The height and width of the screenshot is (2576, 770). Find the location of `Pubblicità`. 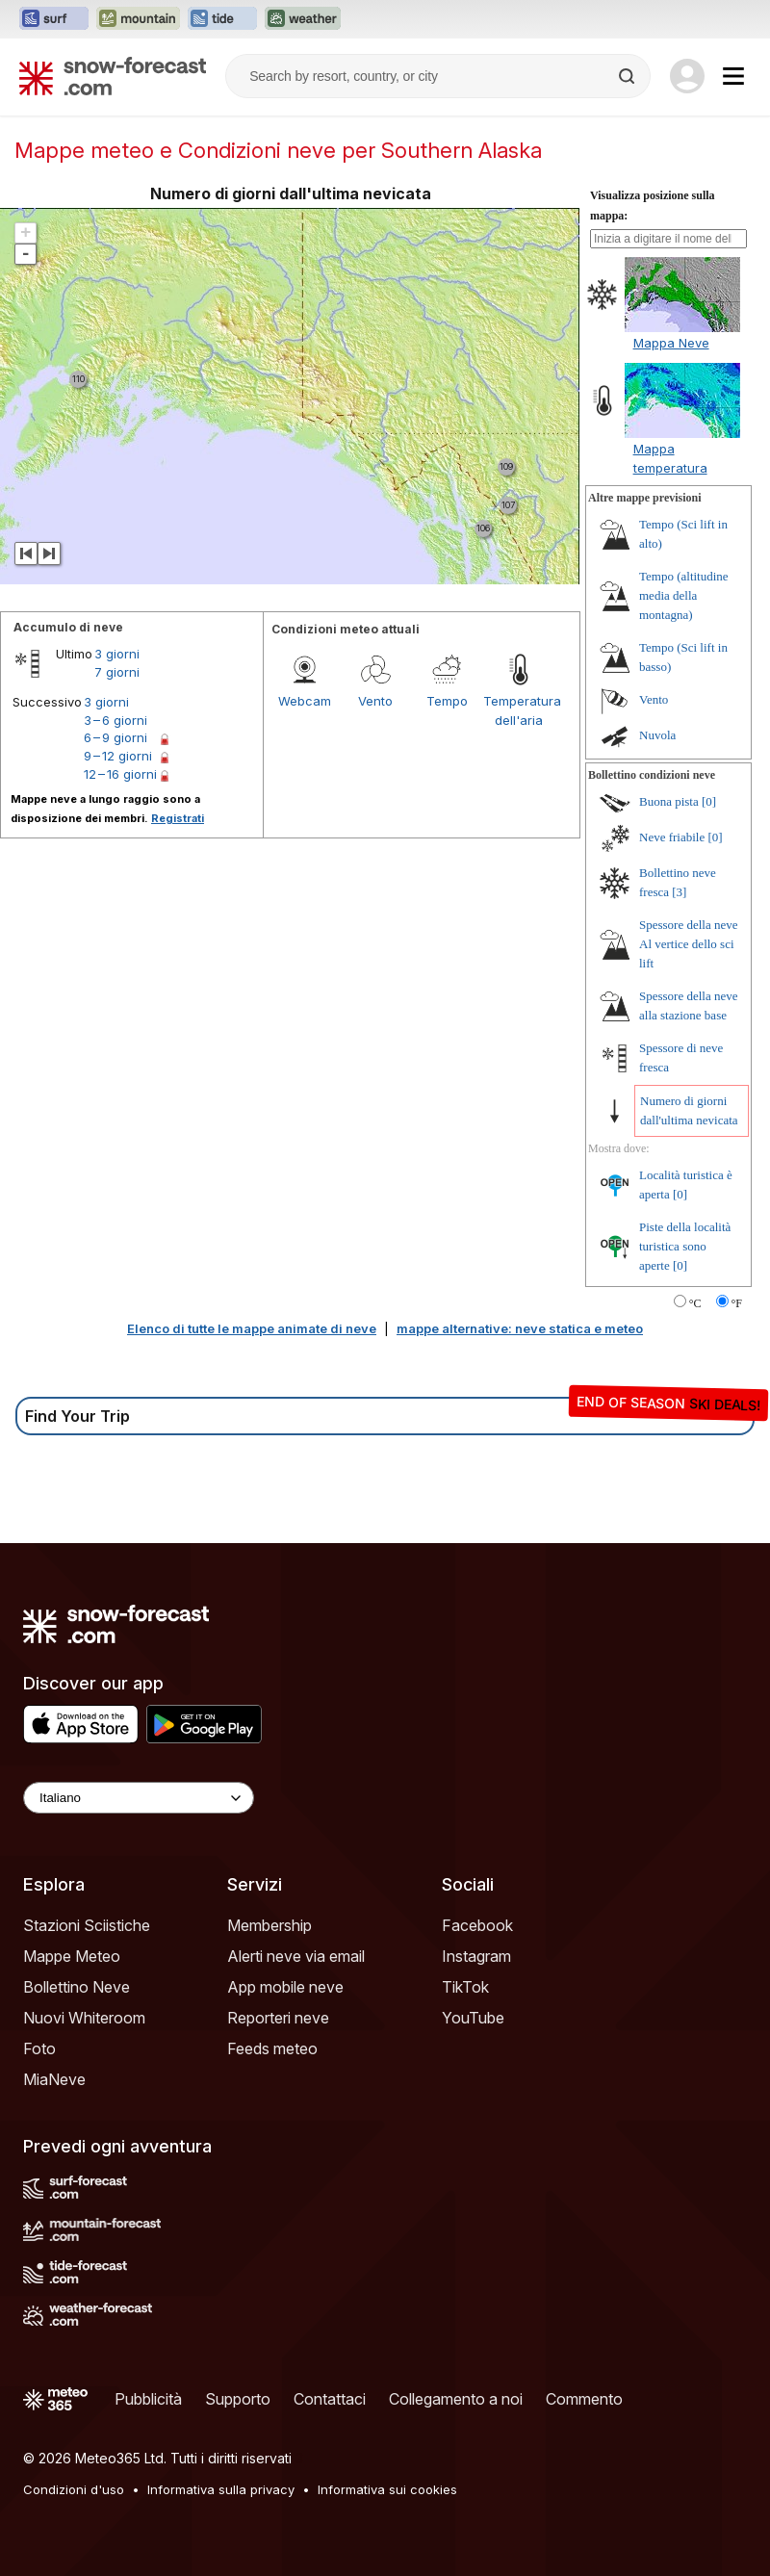

Pubblicità is located at coordinates (148, 2399).